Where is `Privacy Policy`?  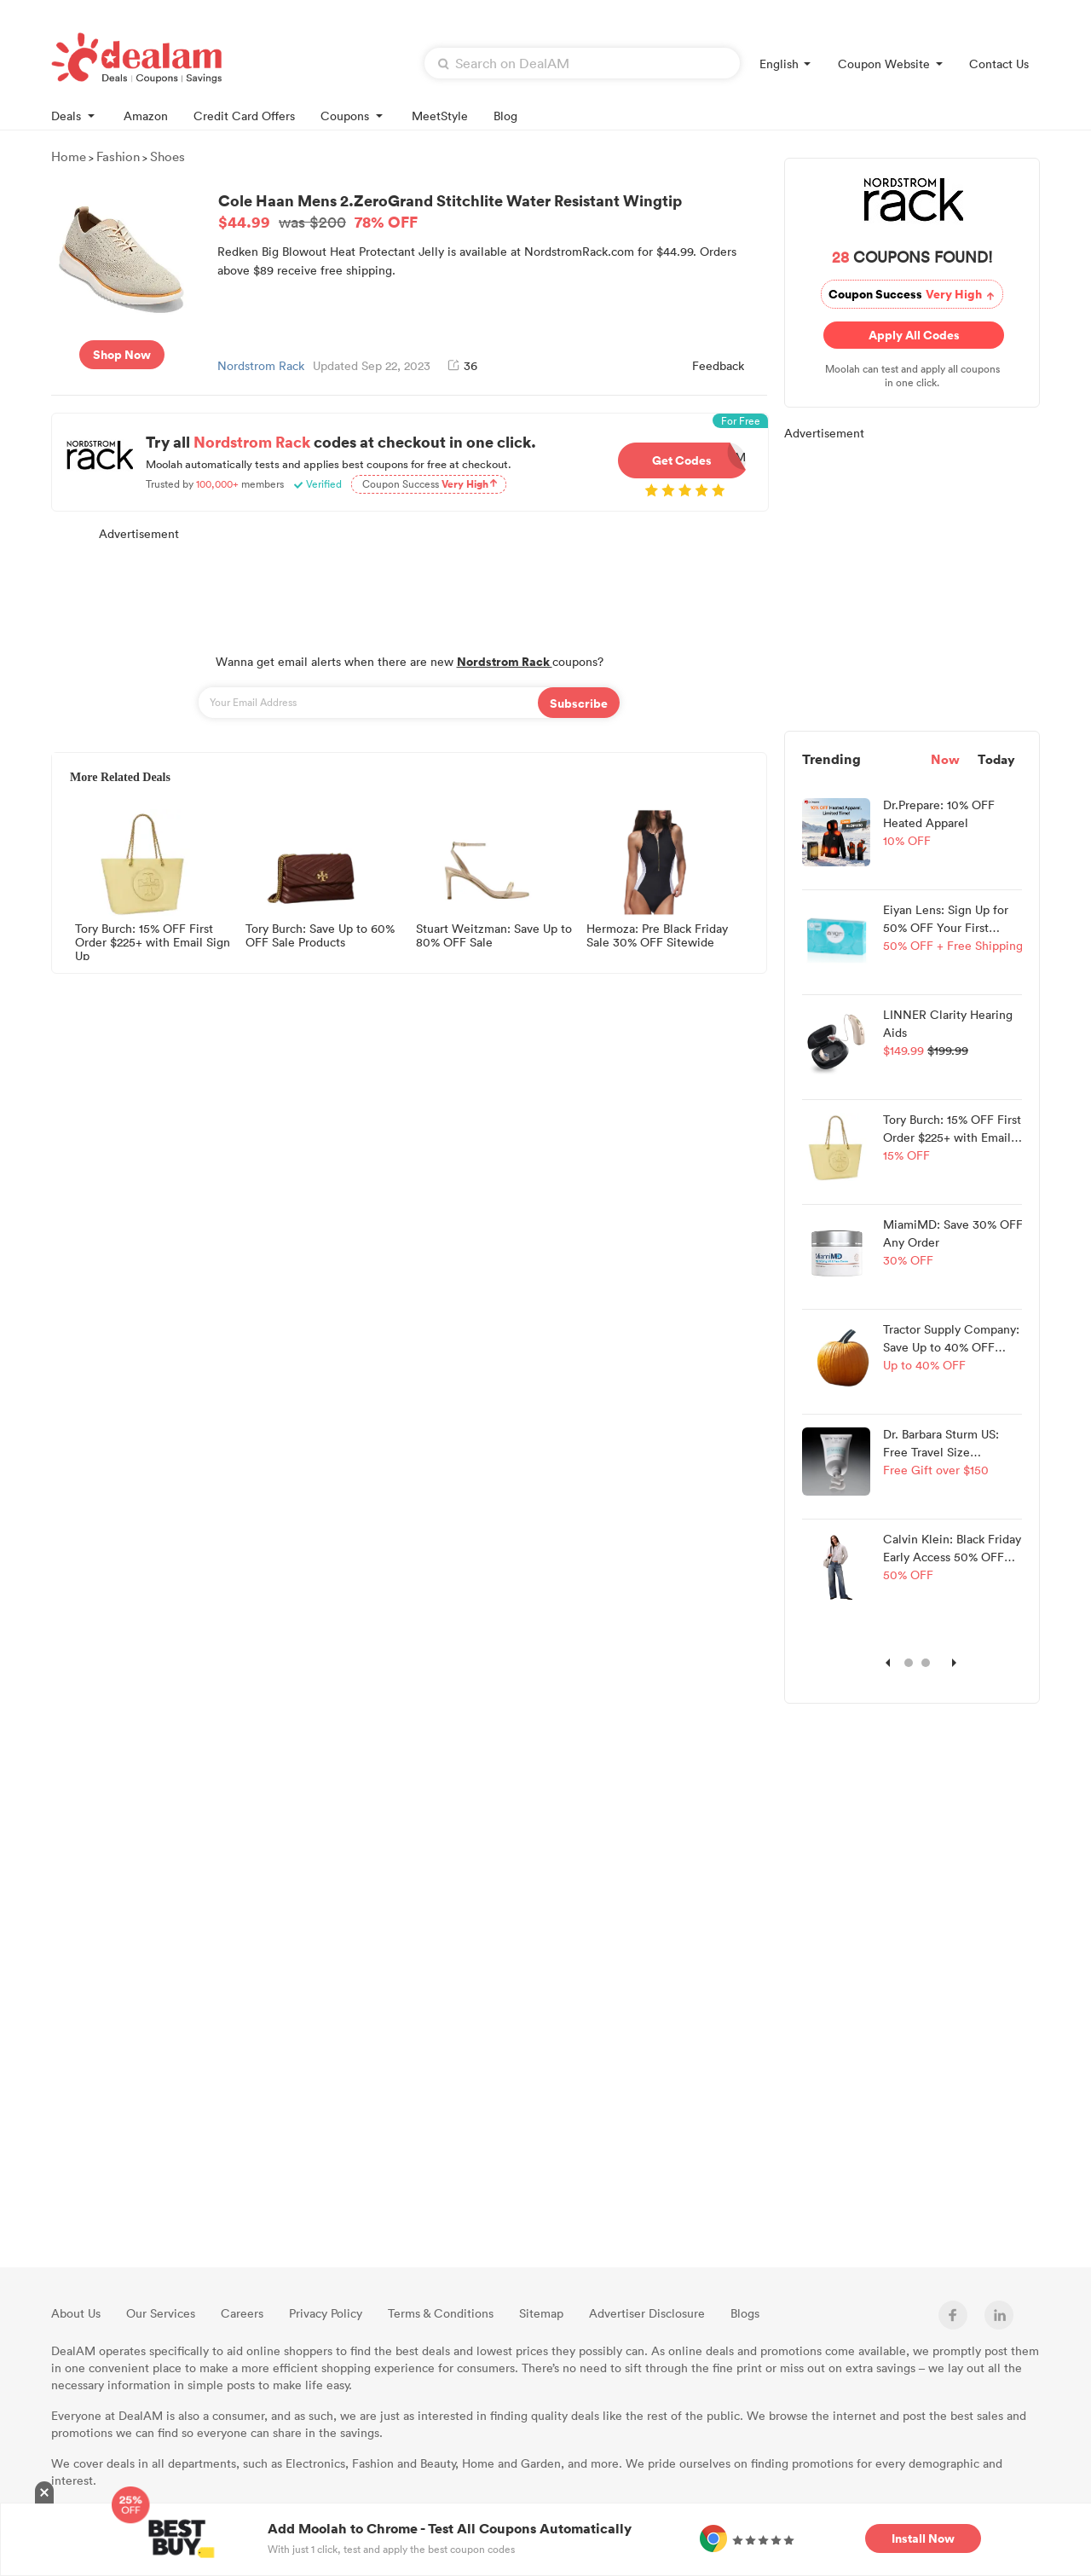
Privacy Policy is located at coordinates (325, 2313).